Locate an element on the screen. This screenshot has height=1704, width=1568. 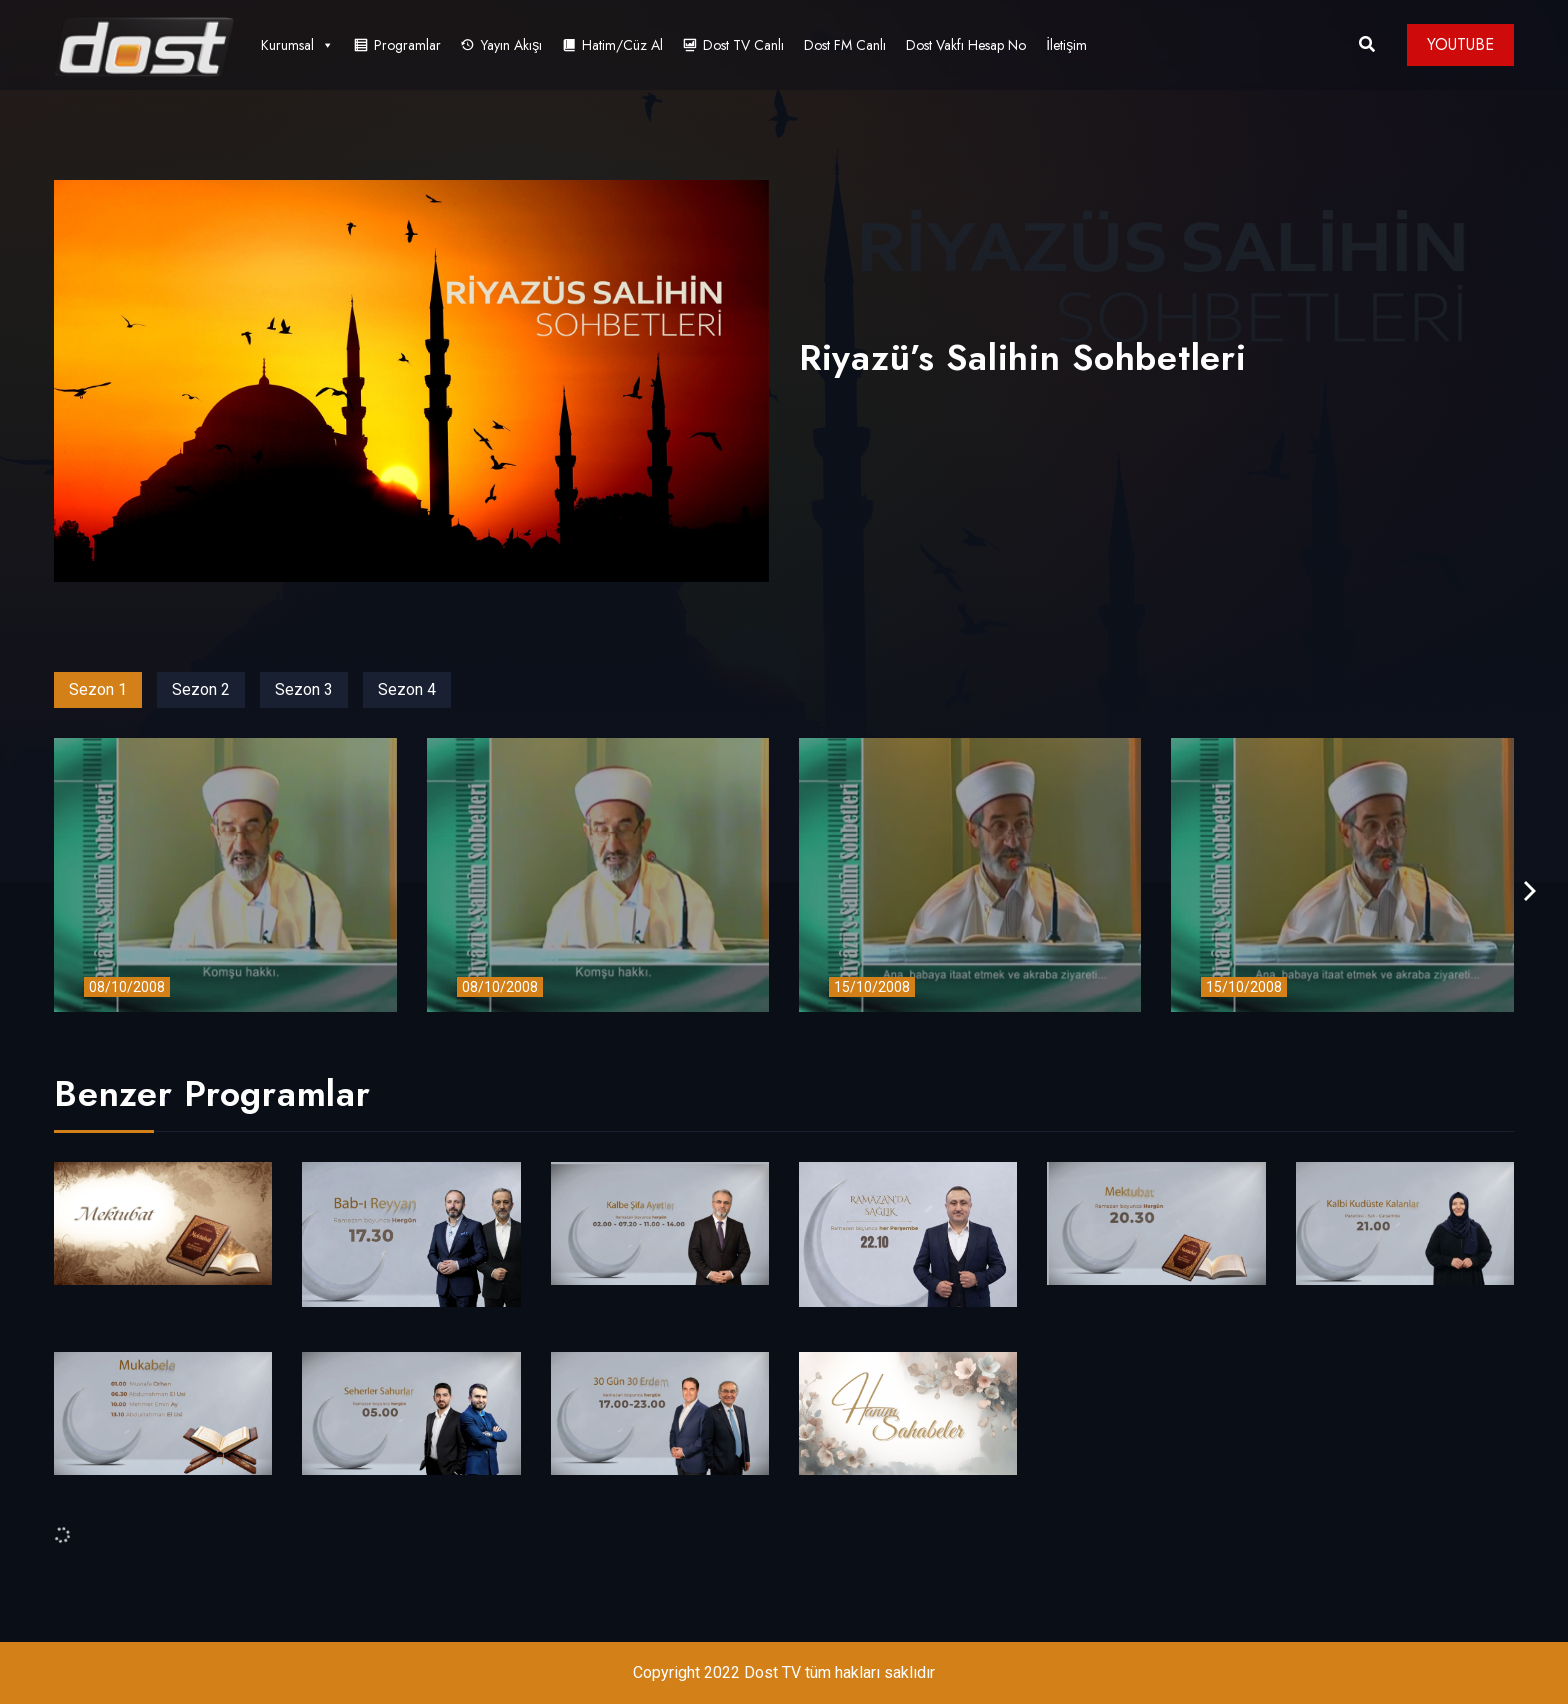
Sezon 4 is located at coordinates (407, 689).